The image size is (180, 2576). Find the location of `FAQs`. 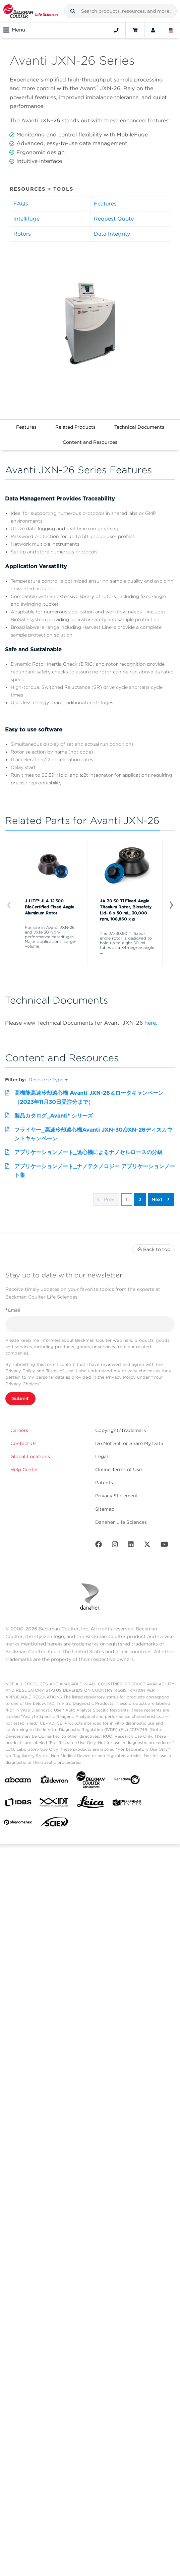

FAQs is located at coordinates (20, 203).